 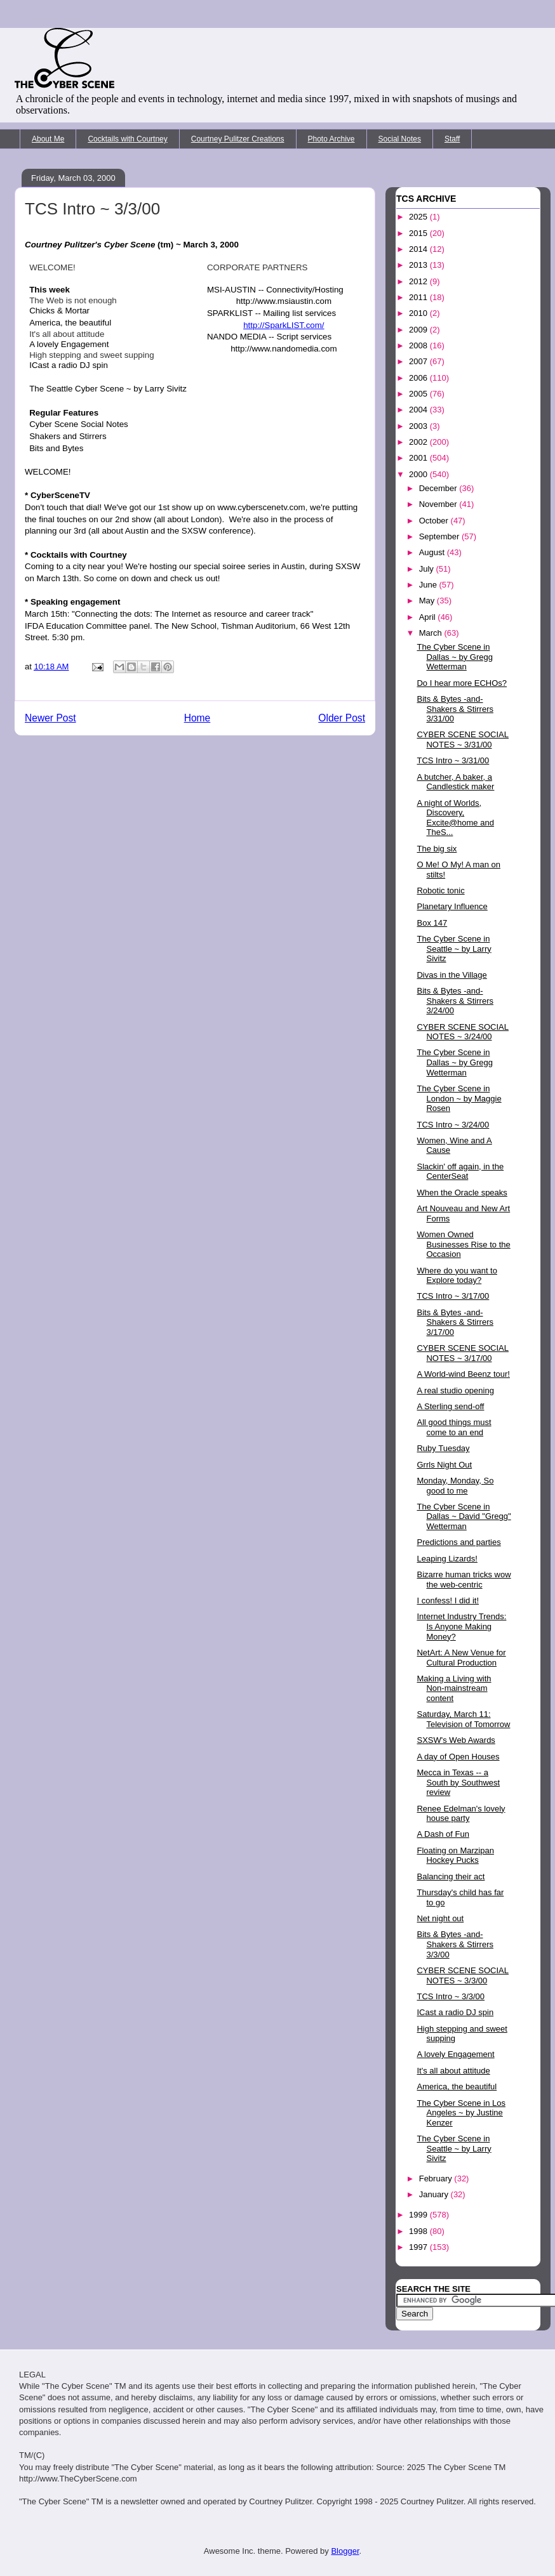 What do you see at coordinates (454, 1688) in the screenshot?
I see `Making a Living with Non-mainstream content` at bounding box center [454, 1688].